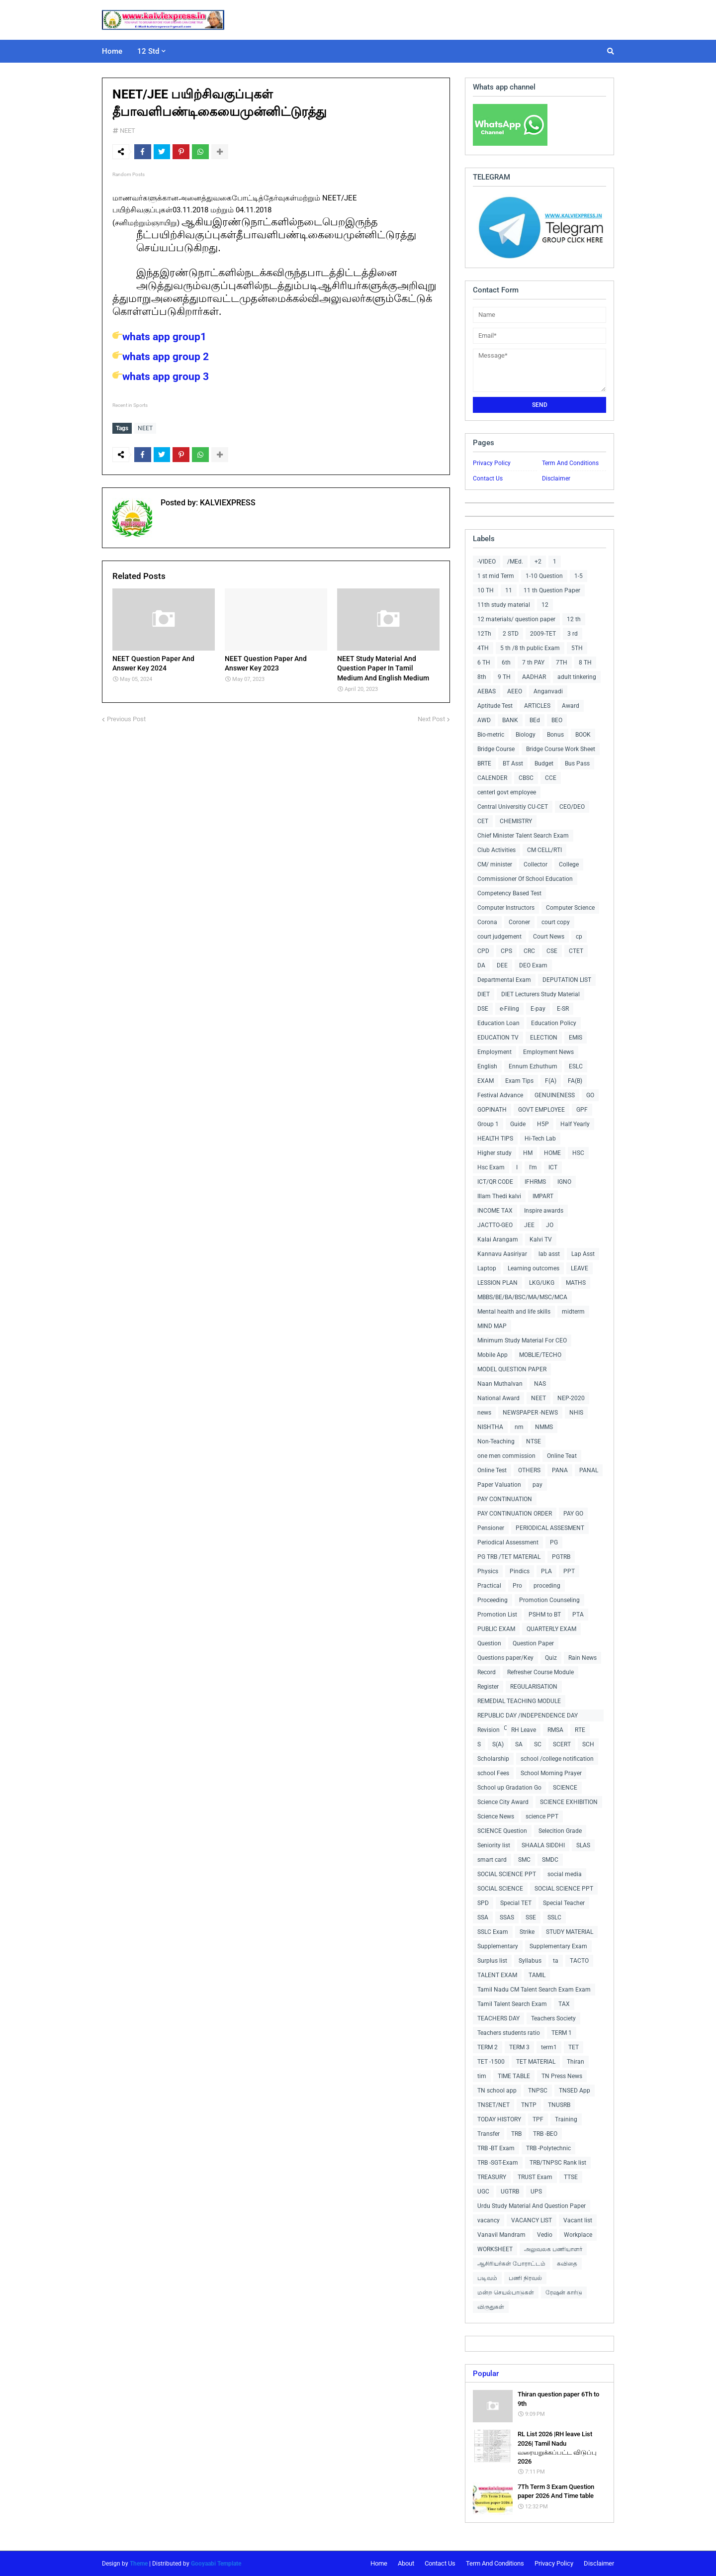 This screenshot has width=716, height=2576. What do you see at coordinates (510, 2191) in the screenshot?
I see `UGTRB` at bounding box center [510, 2191].